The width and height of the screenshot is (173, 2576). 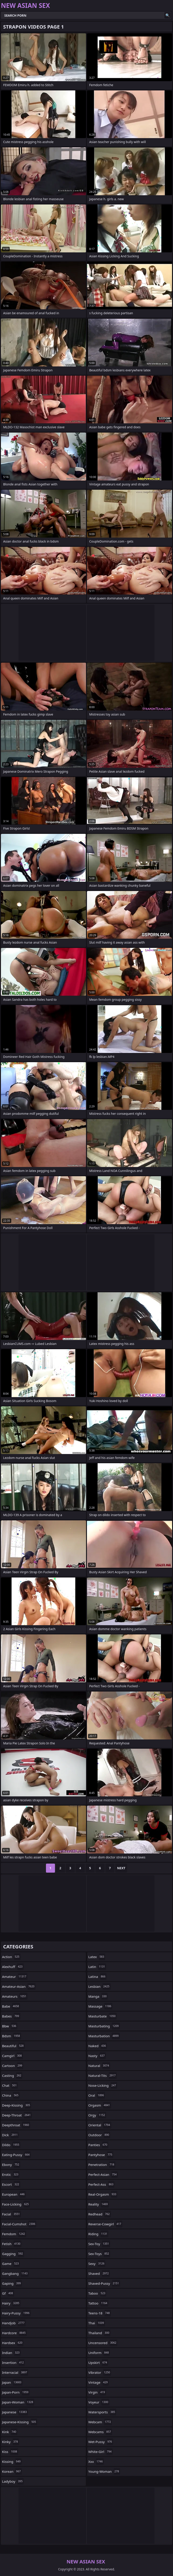 What do you see at coordinates (11, 2095) in the screenshot?
I see `china` at bounding box center [11, 2095].